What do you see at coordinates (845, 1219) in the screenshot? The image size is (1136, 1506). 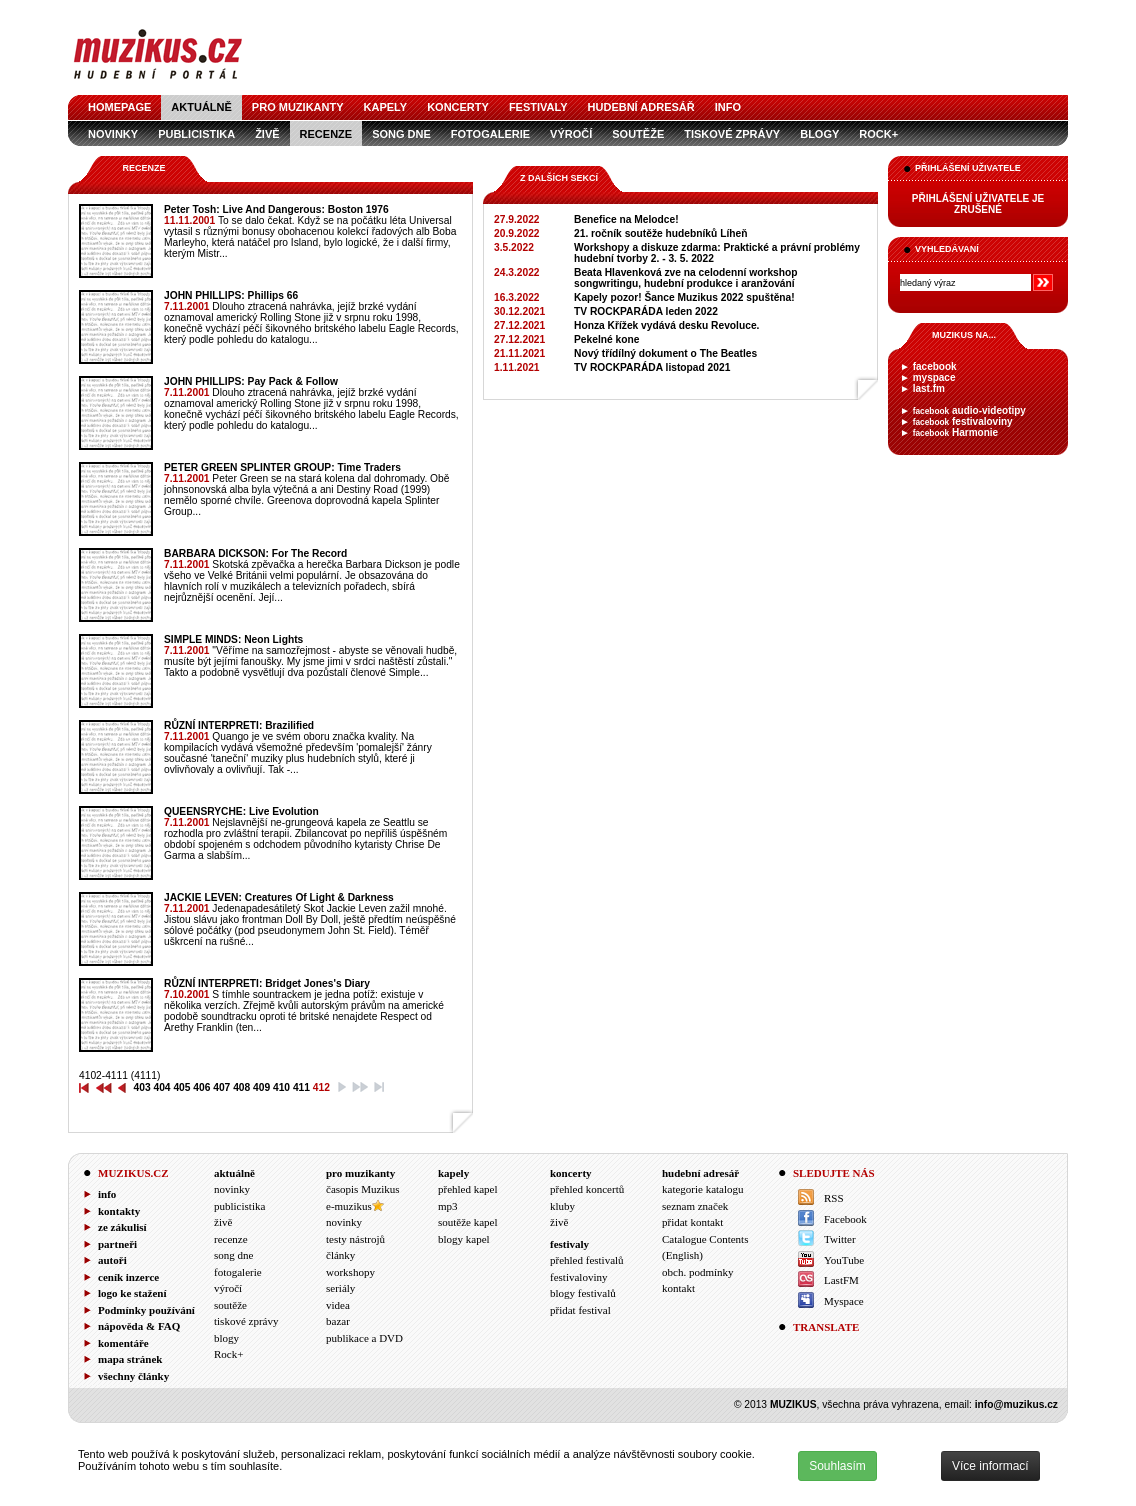 I see `Facebook` at bounding box center [845, 1219].